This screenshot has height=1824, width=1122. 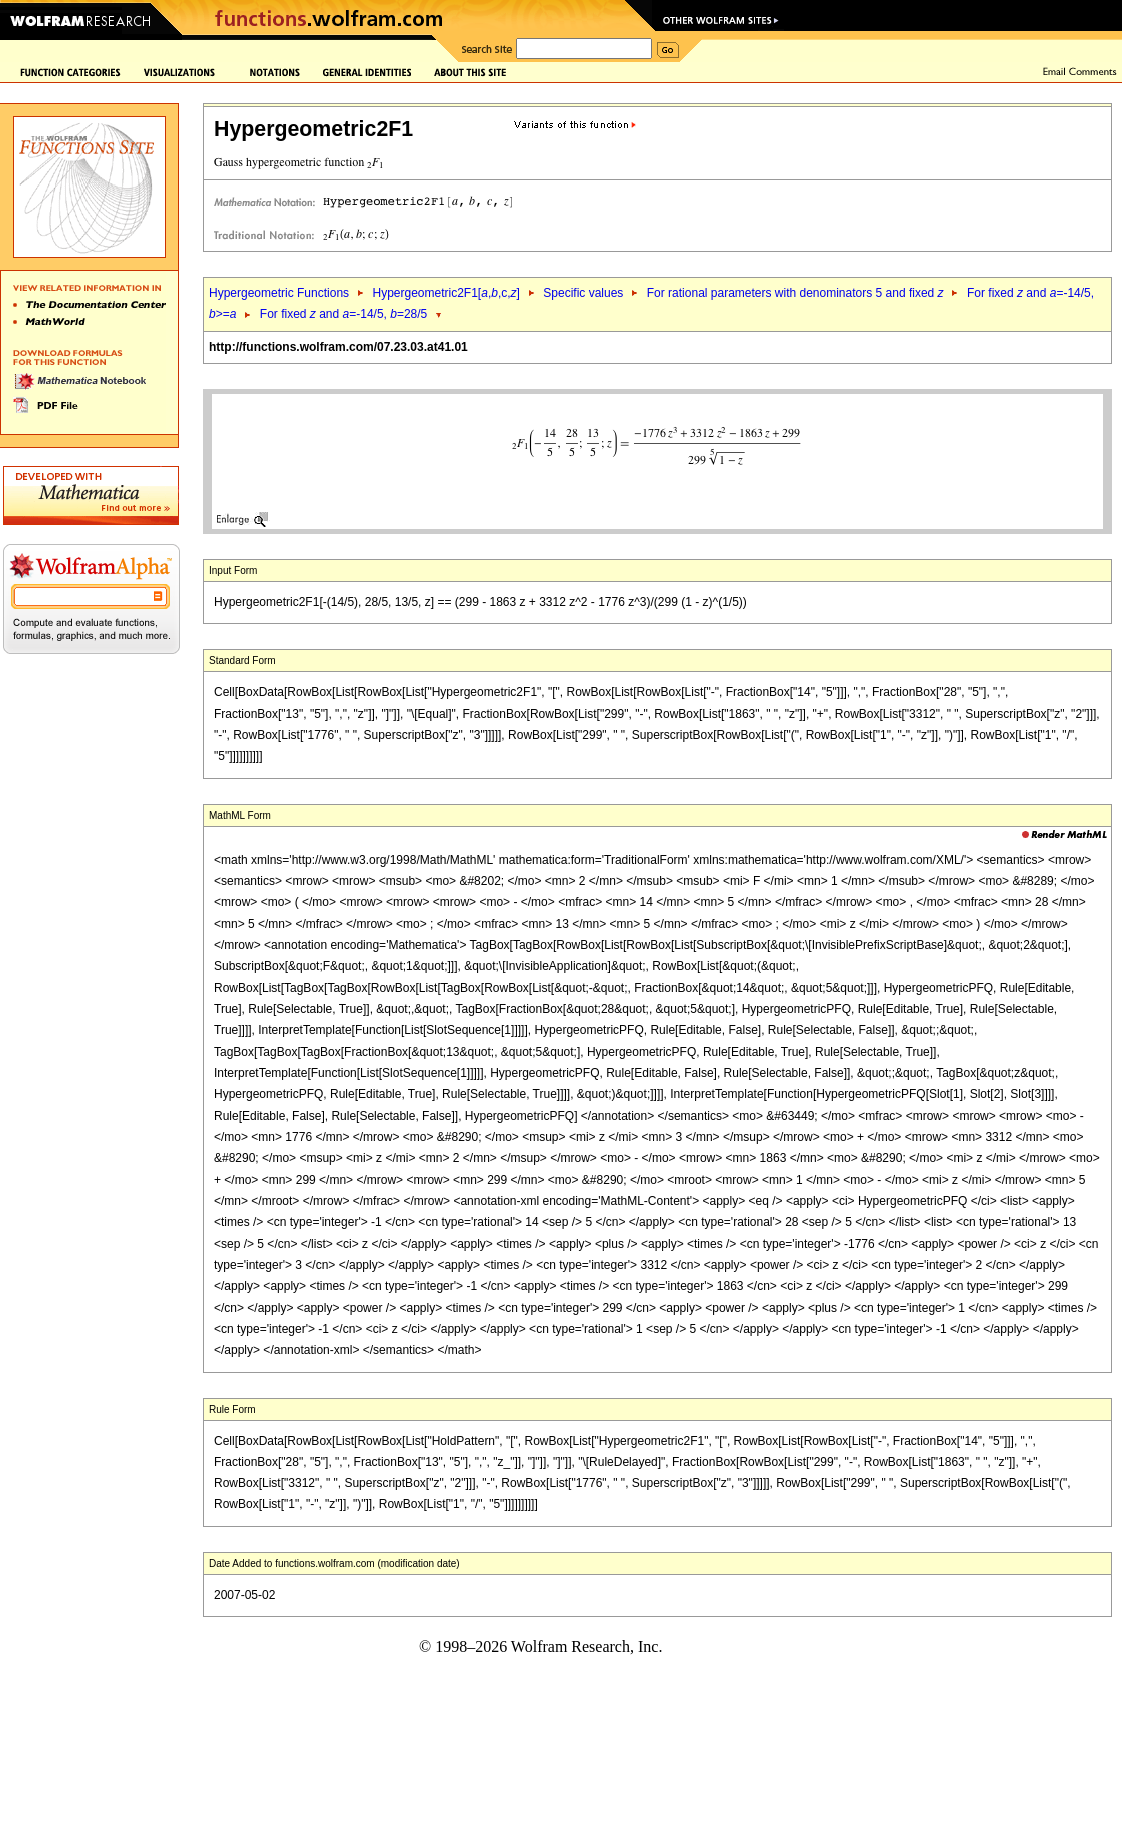 What do you see at coordinates (344, 314) in the screenshot?
I see `For fixed and =-14/5, =28/5` at bounding box center [344, 314].